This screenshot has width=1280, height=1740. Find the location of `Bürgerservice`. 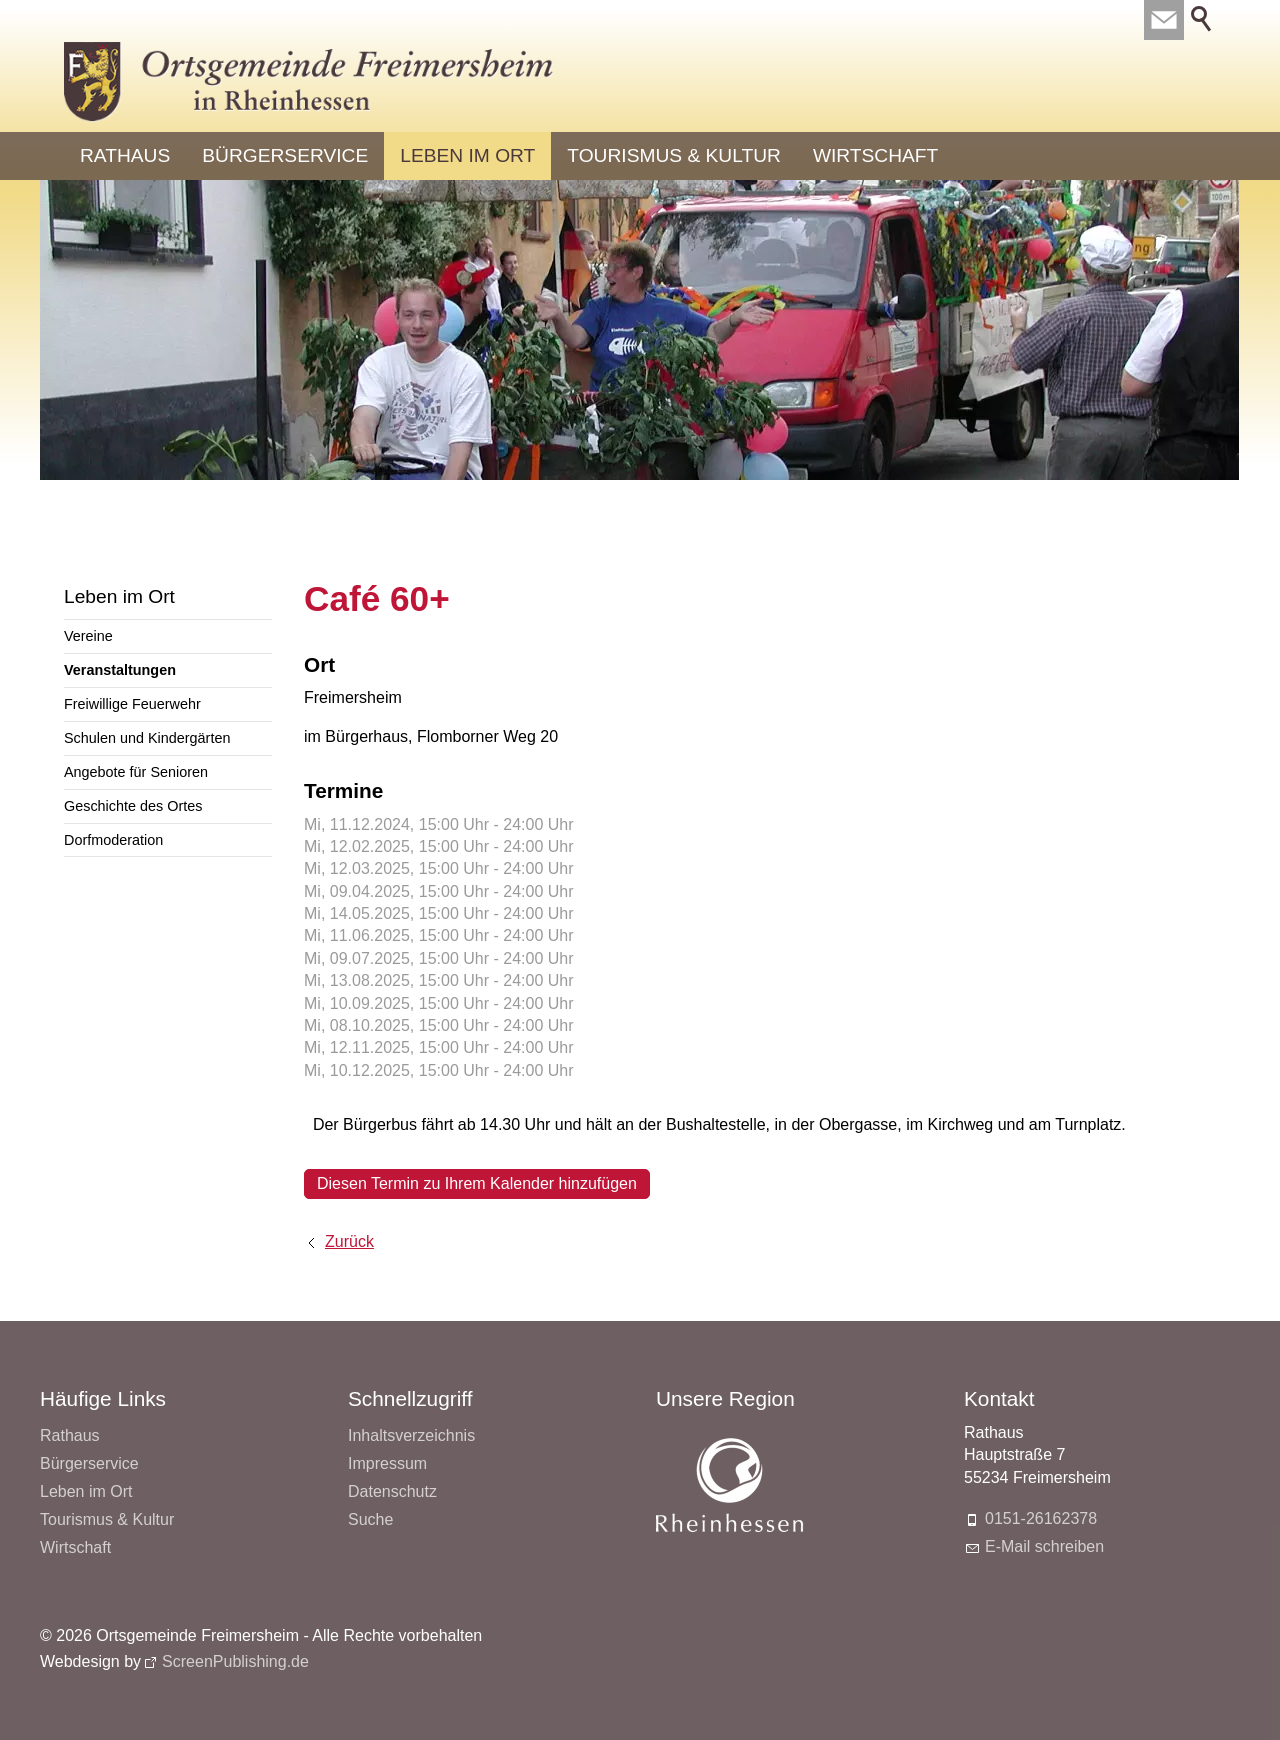

Bürgerservice is located at coordinates (285, 155).